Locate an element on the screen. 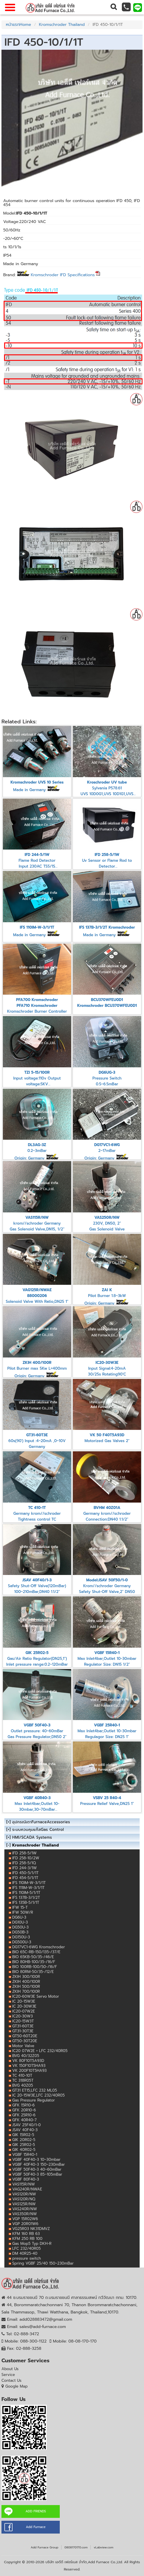 The height and width of the screenshot is (2576, 144). VAS115R/NW is located at coordinates (23, 2184).